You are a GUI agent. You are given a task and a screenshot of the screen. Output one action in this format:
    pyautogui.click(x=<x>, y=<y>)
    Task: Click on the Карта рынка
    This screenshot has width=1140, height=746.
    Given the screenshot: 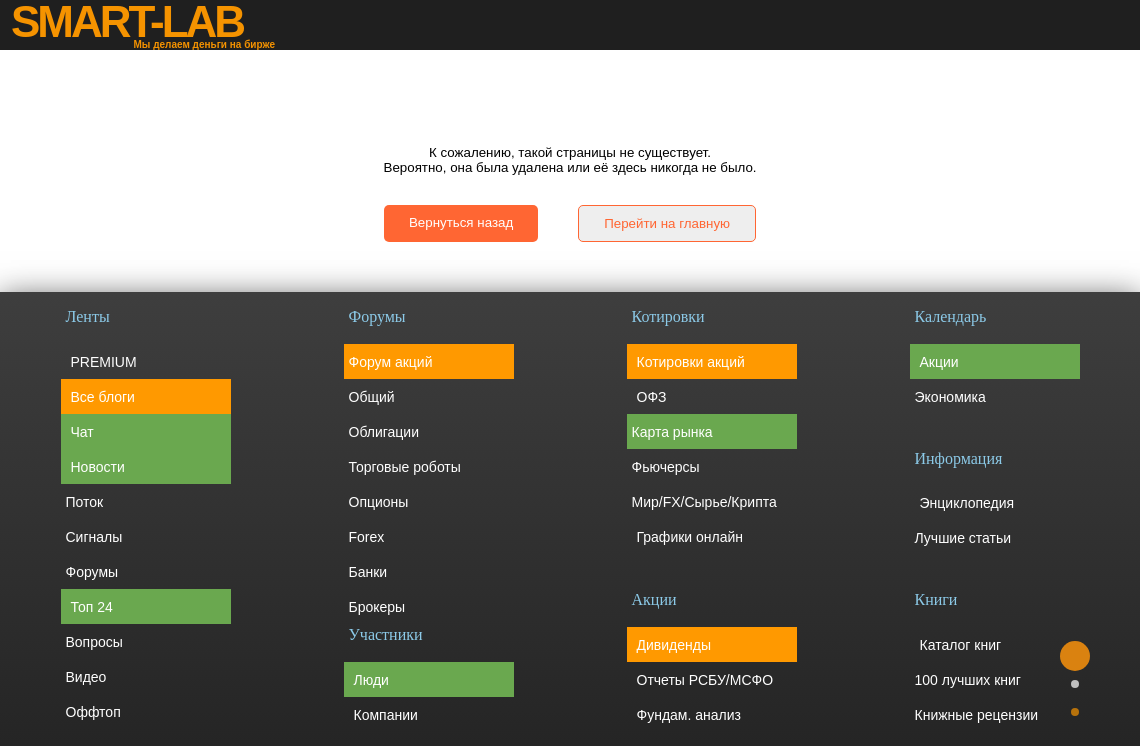 What is the action you would take?
    pyautogui.click(x=672, y=432)
    